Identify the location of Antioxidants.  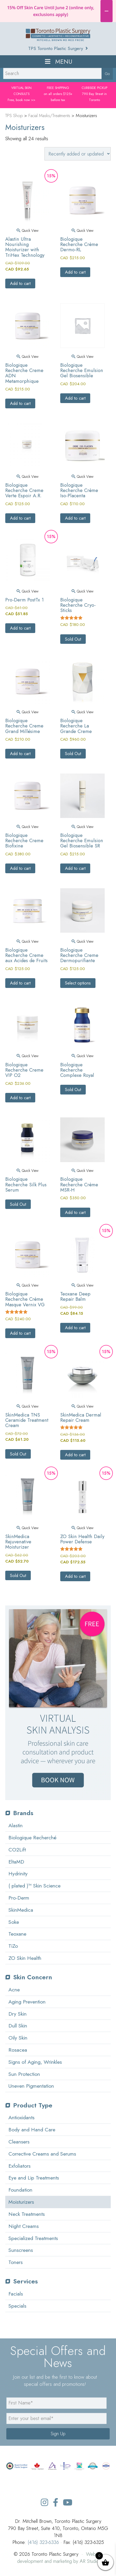
(21, 2117).